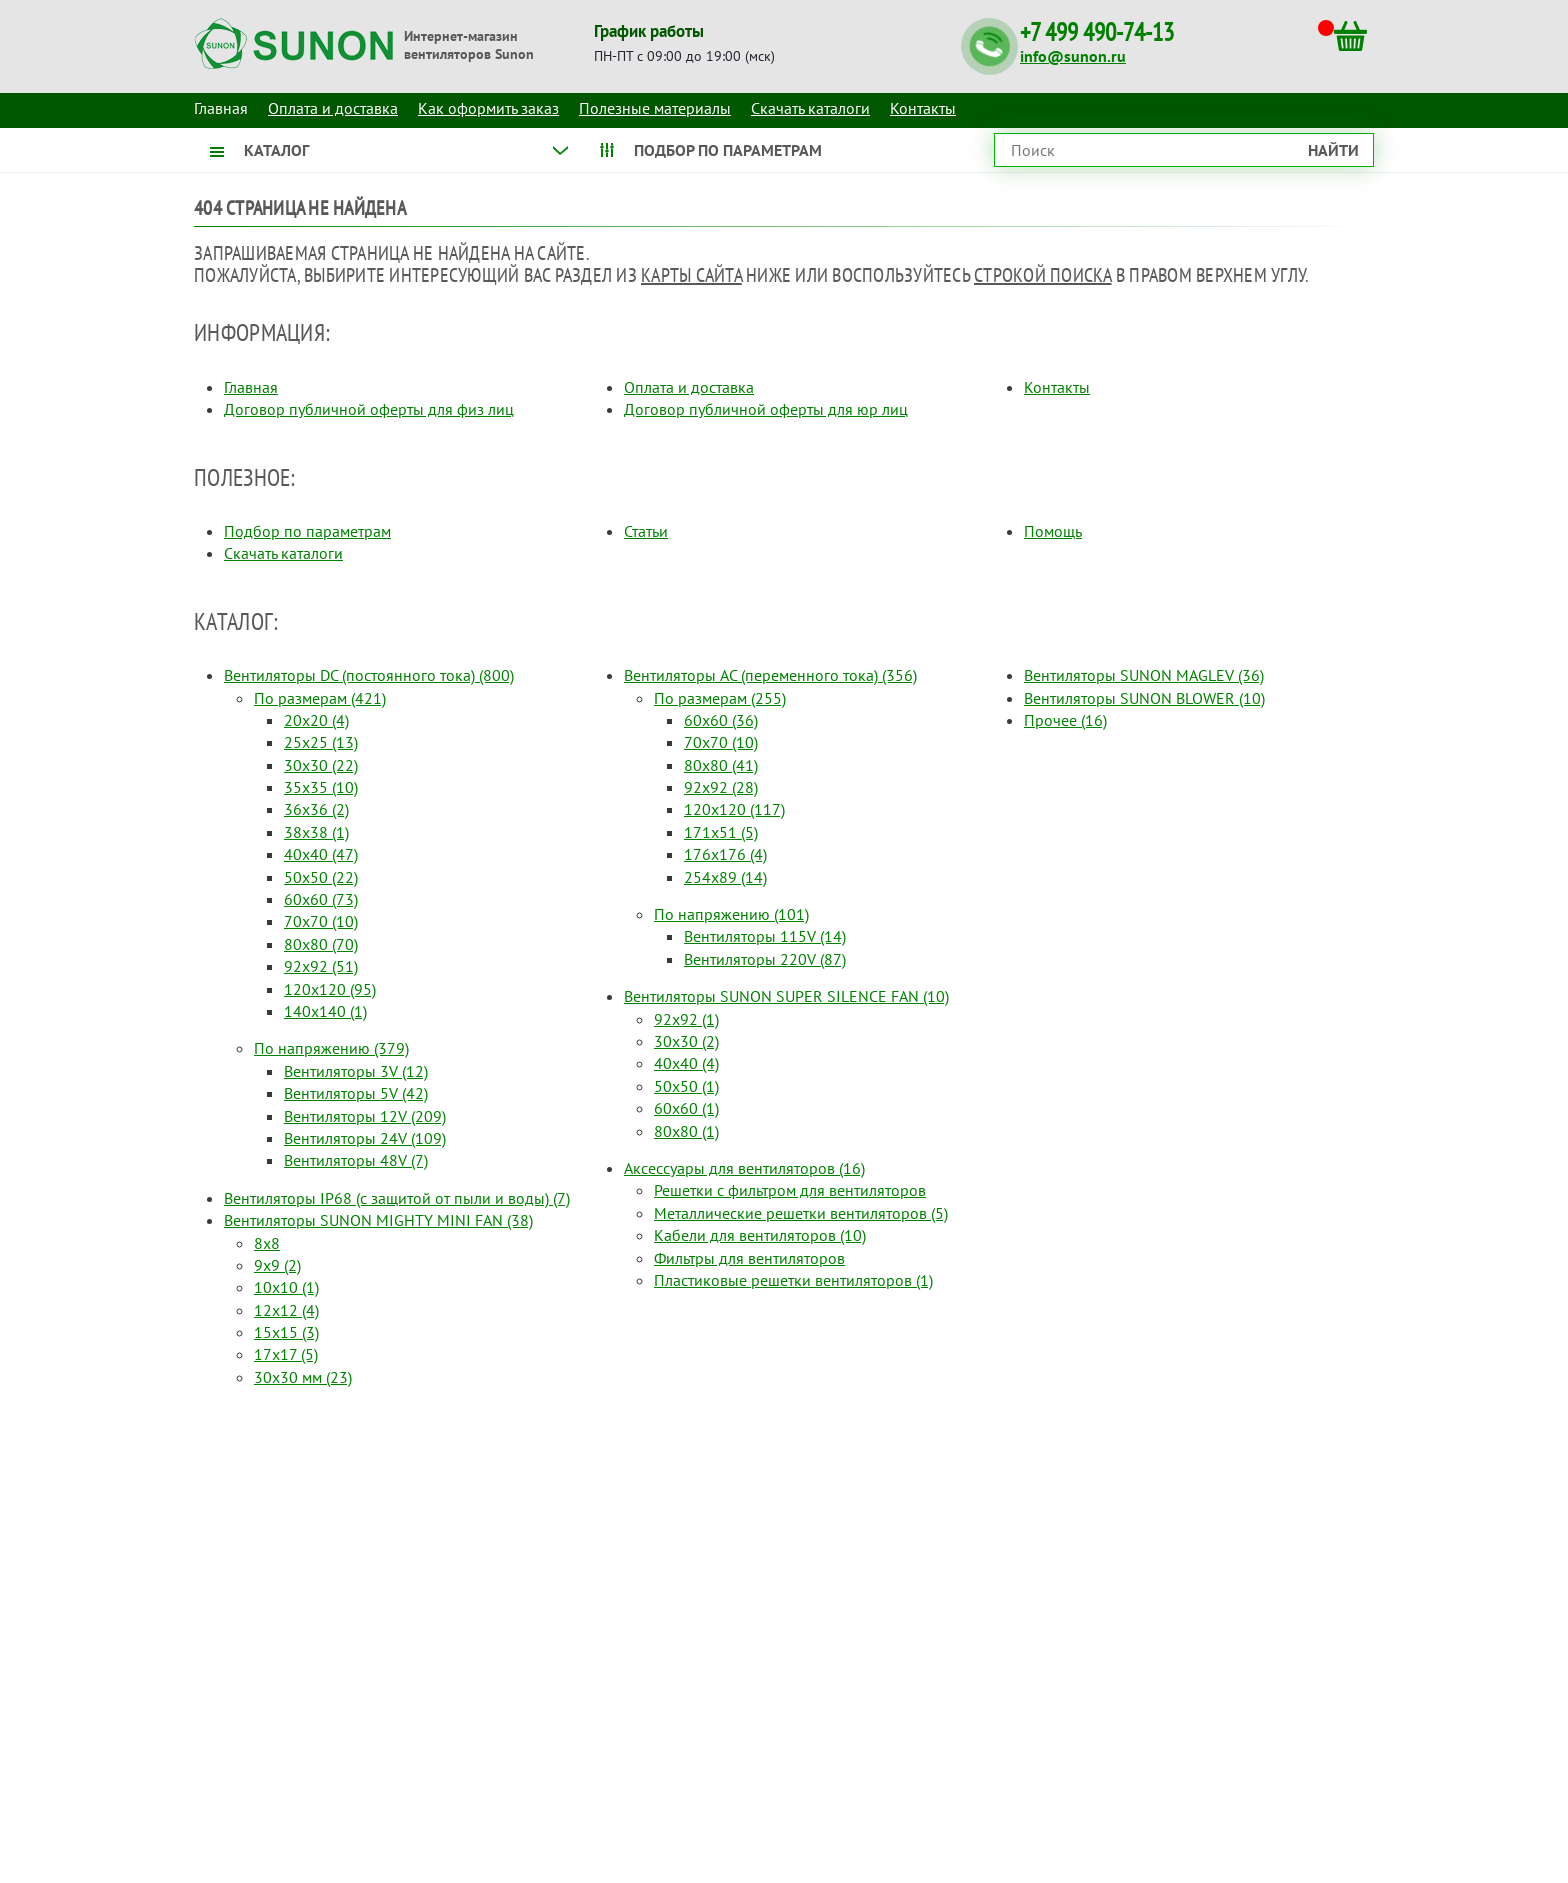 Image resolution: width=1568 pixels, height=1883 pixels. What do you see at coordinates (316, 720) in the screenshot?
I see `20x20 (4)` at bounding box center [316, 720].